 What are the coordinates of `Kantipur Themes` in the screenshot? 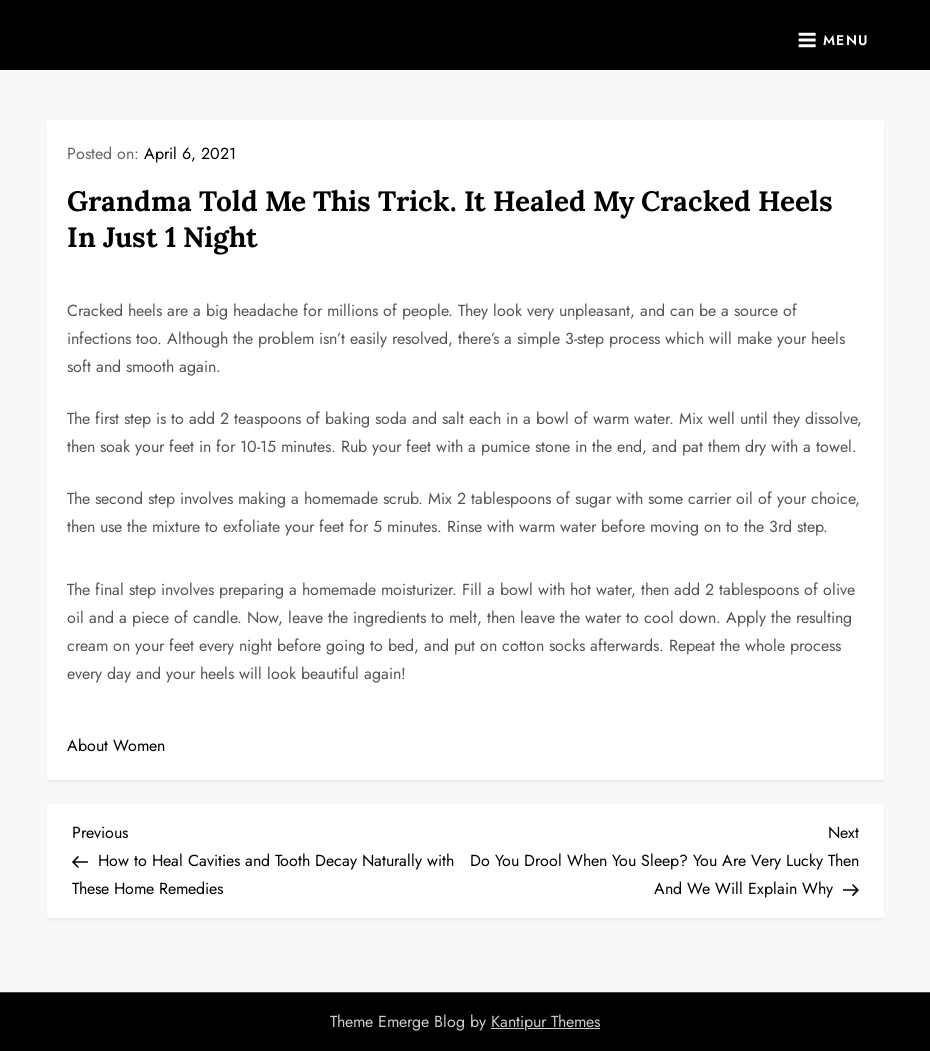 It's located at (545, 1021).